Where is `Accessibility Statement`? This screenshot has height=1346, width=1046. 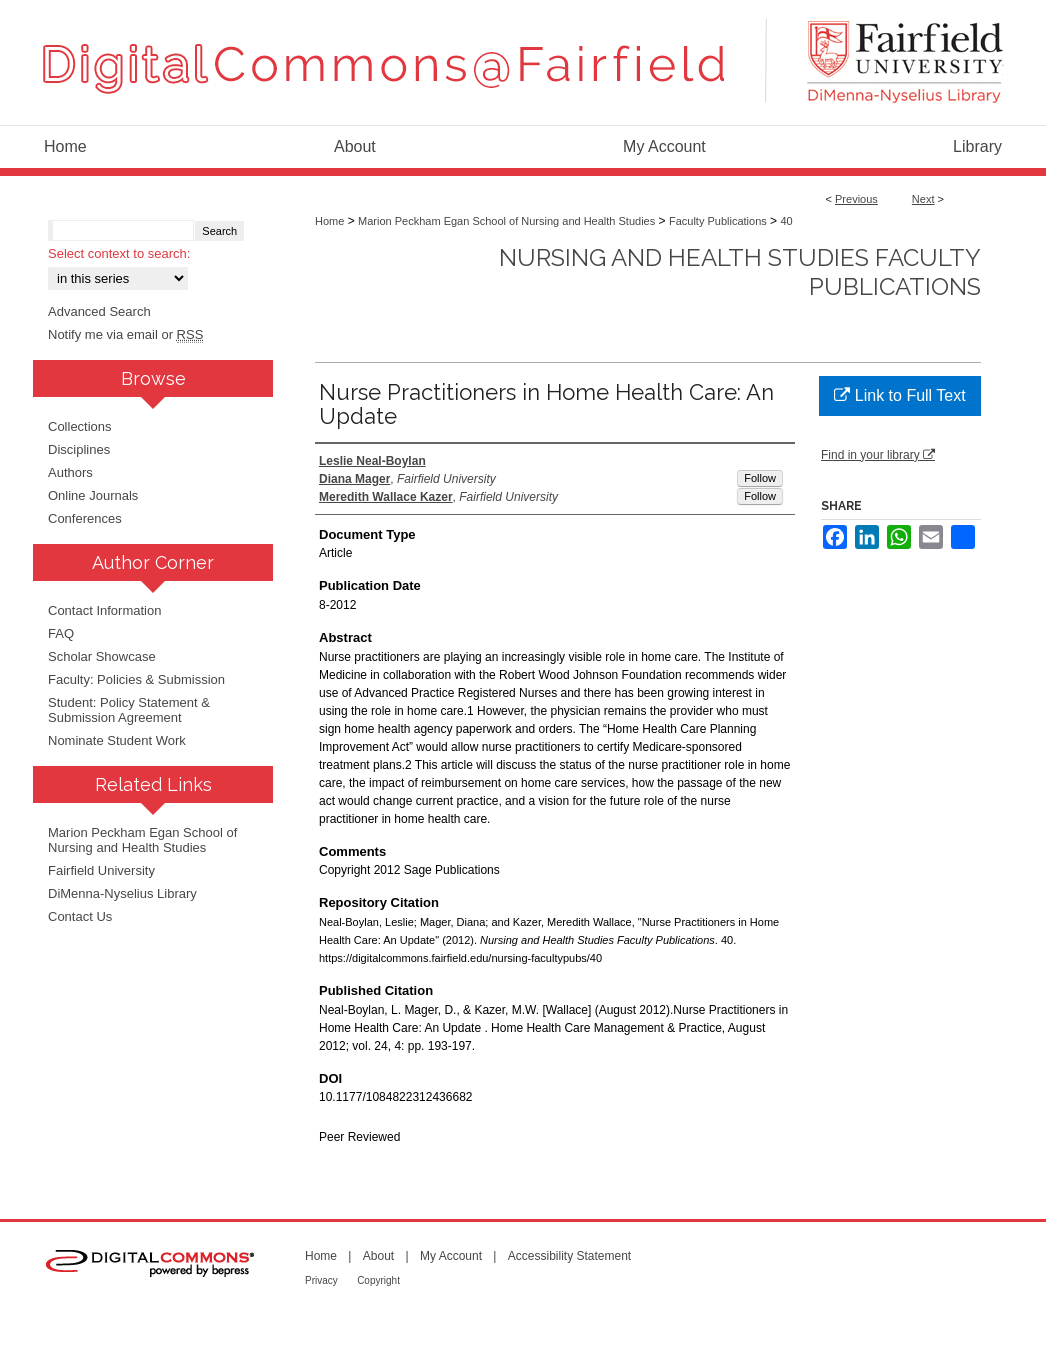
Accessibility Statement is located at coordinates (569, 1256).